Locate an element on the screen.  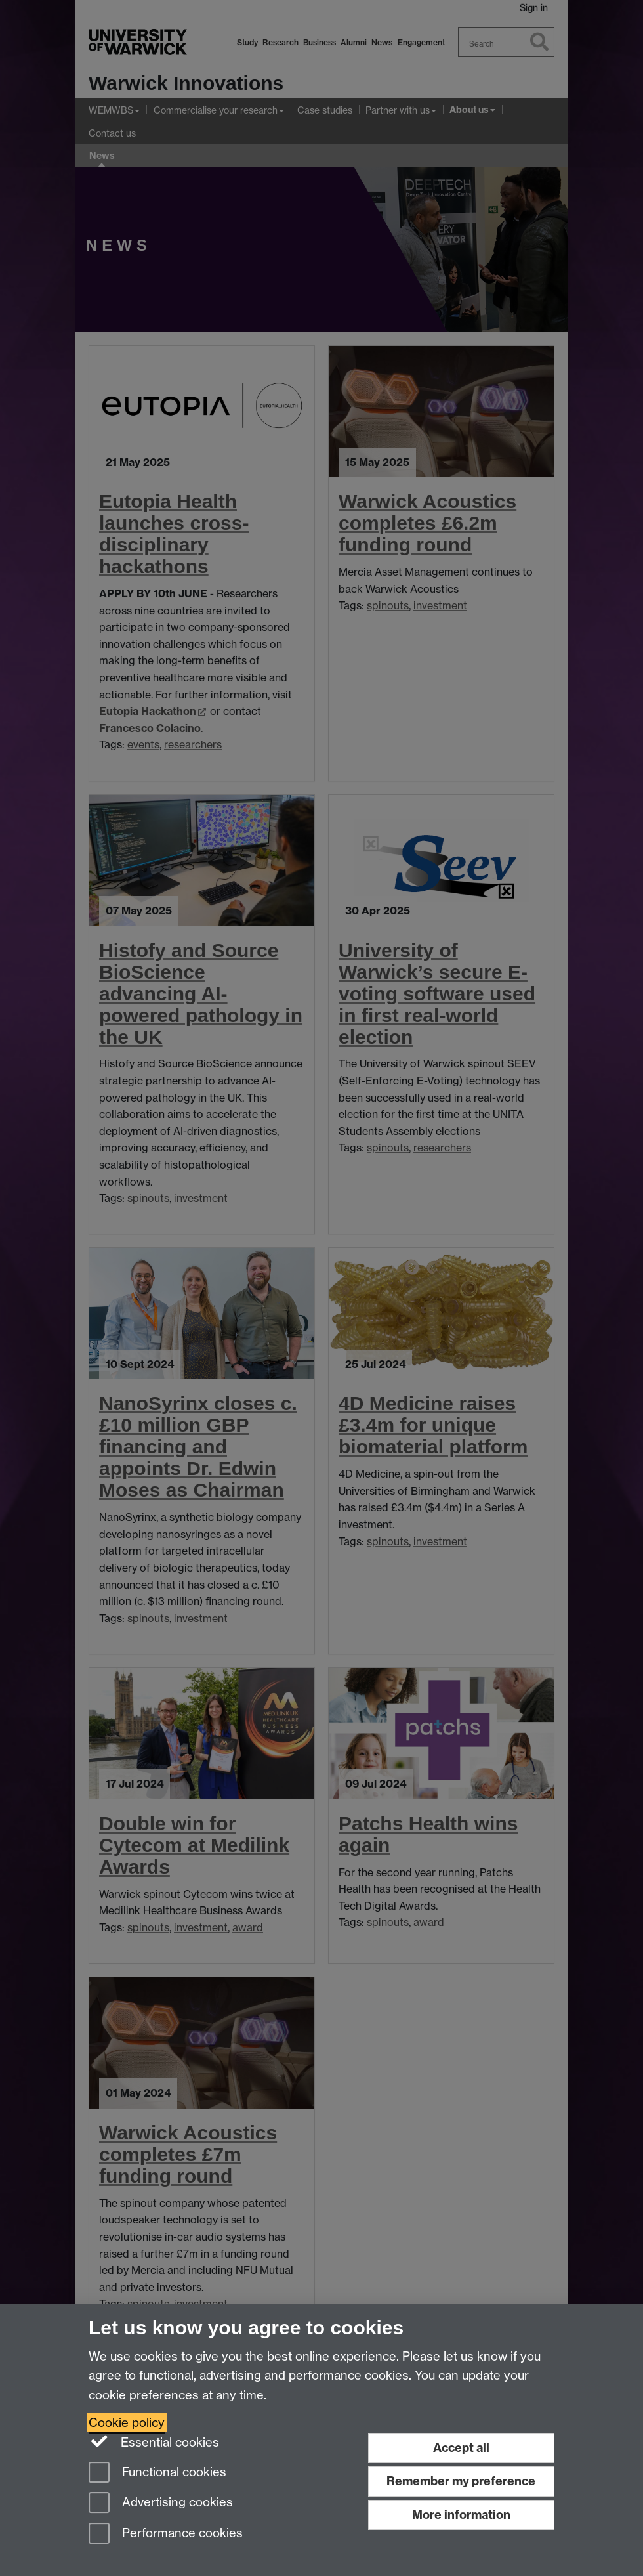
Essential cookies is located at coordinates (154, 2441).